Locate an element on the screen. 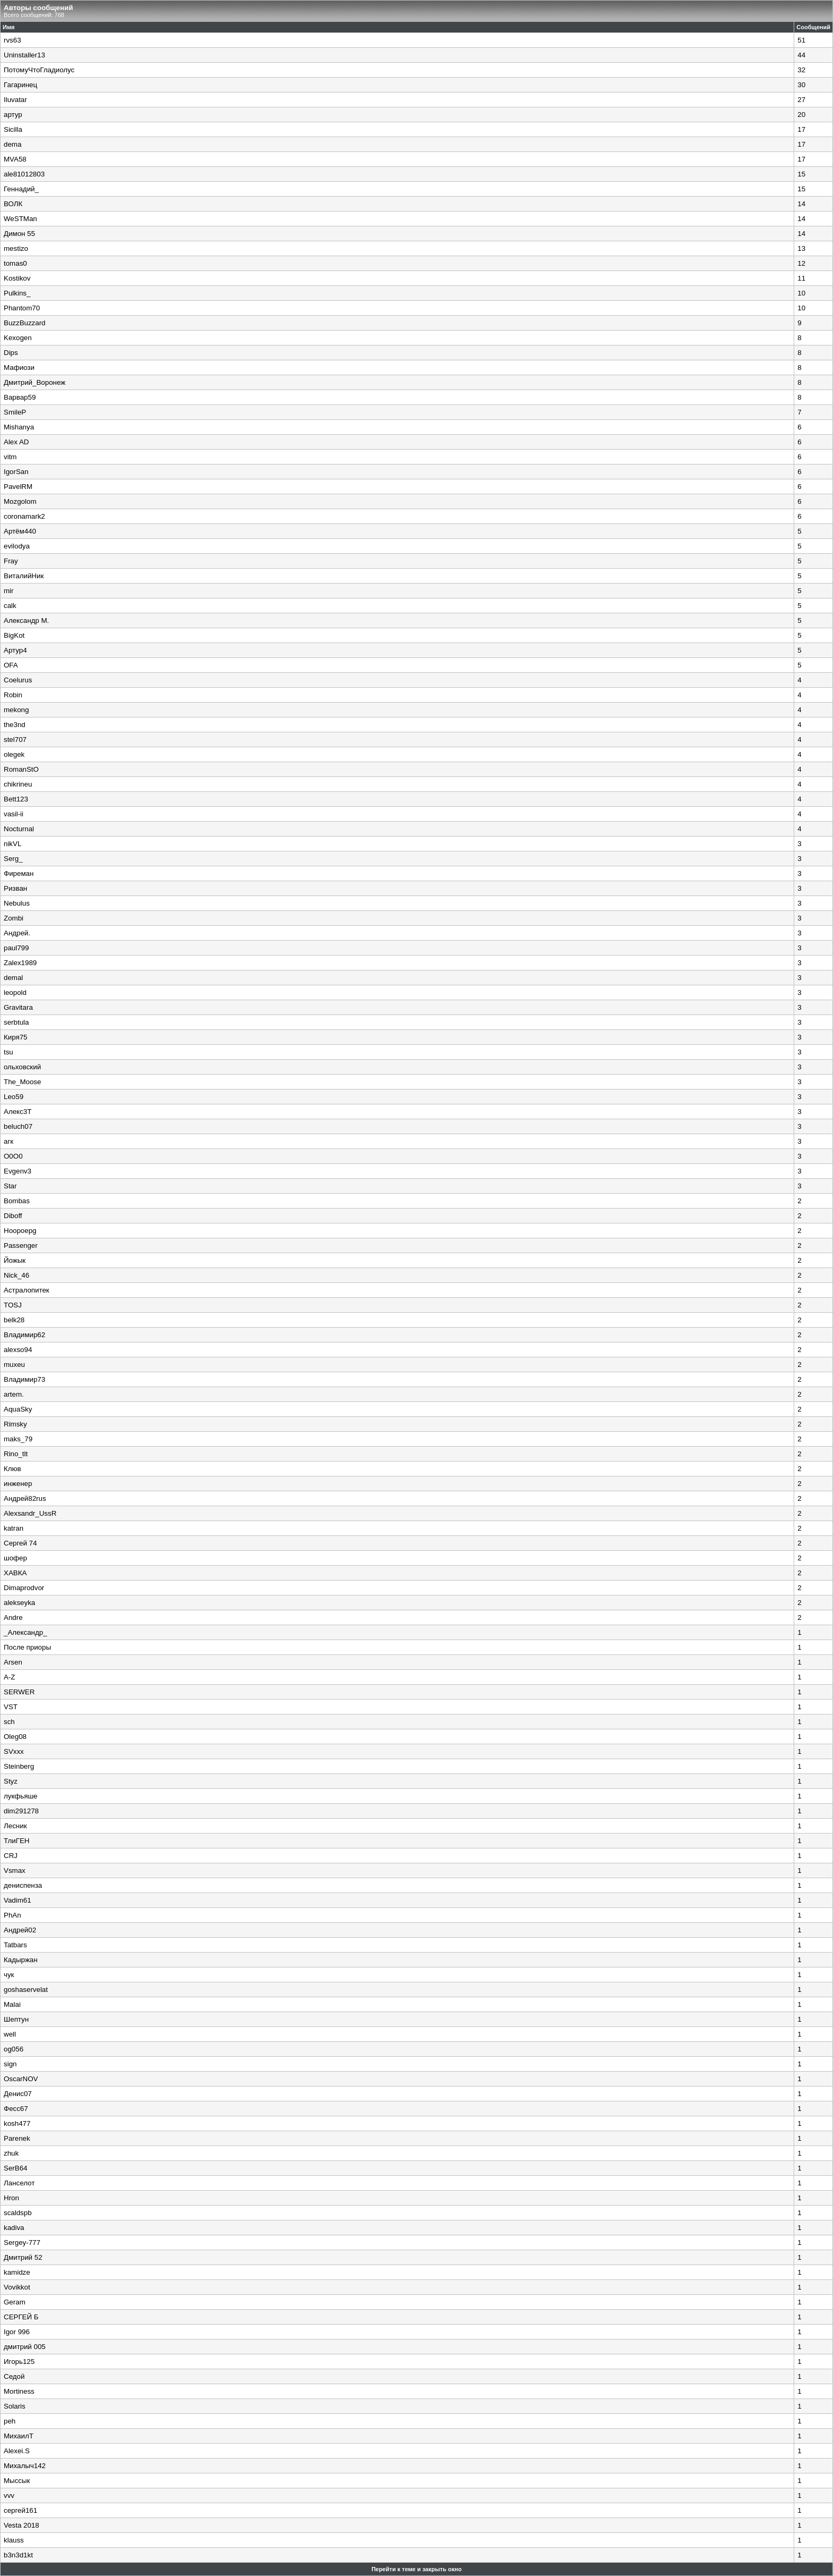 The image size is (833, 2576). ale81012803 is located at coordinates (24, 174).